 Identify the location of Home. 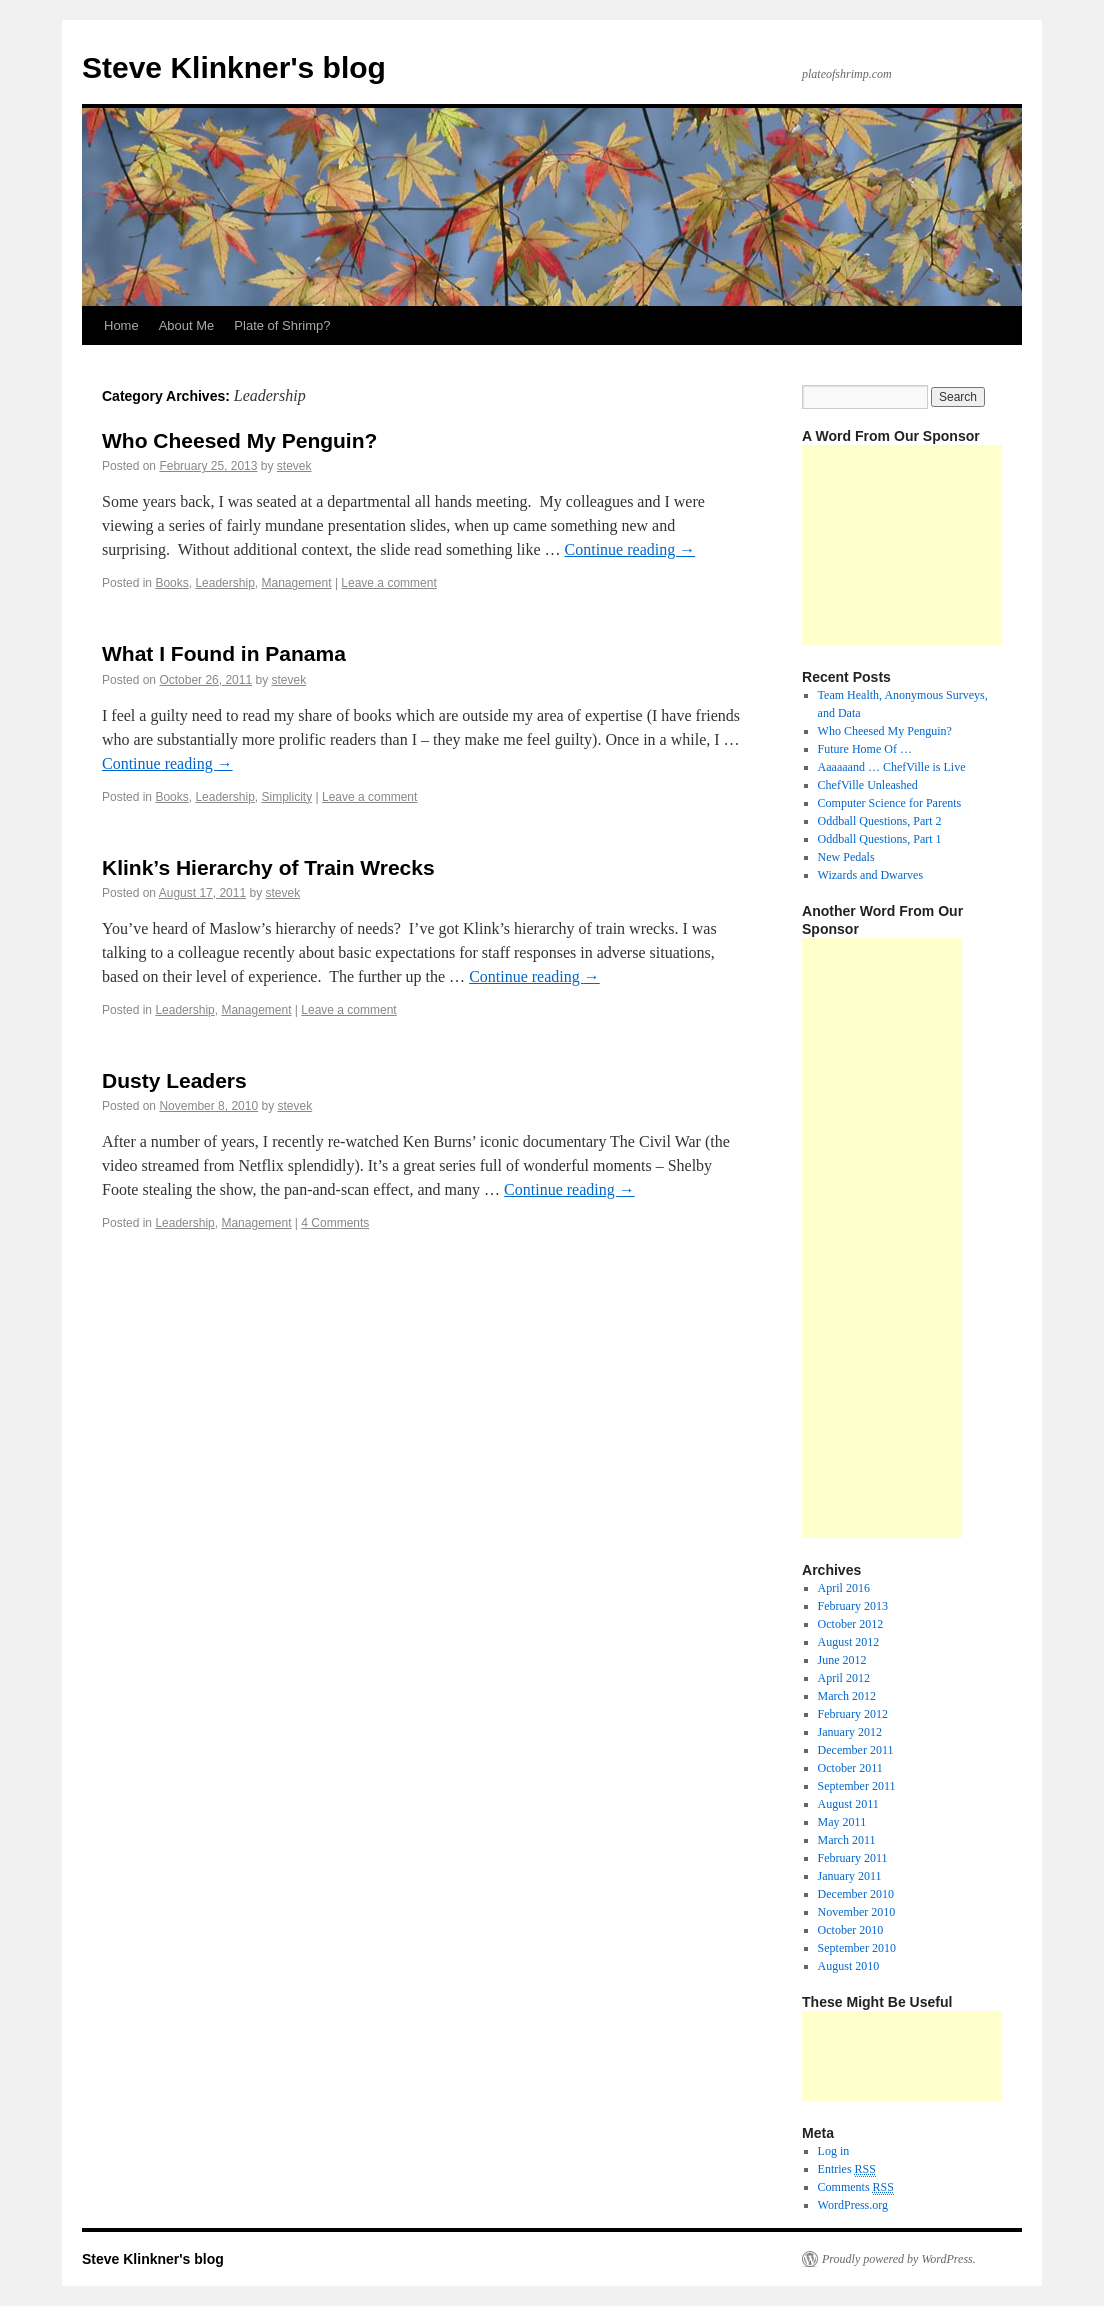
(121, 325).